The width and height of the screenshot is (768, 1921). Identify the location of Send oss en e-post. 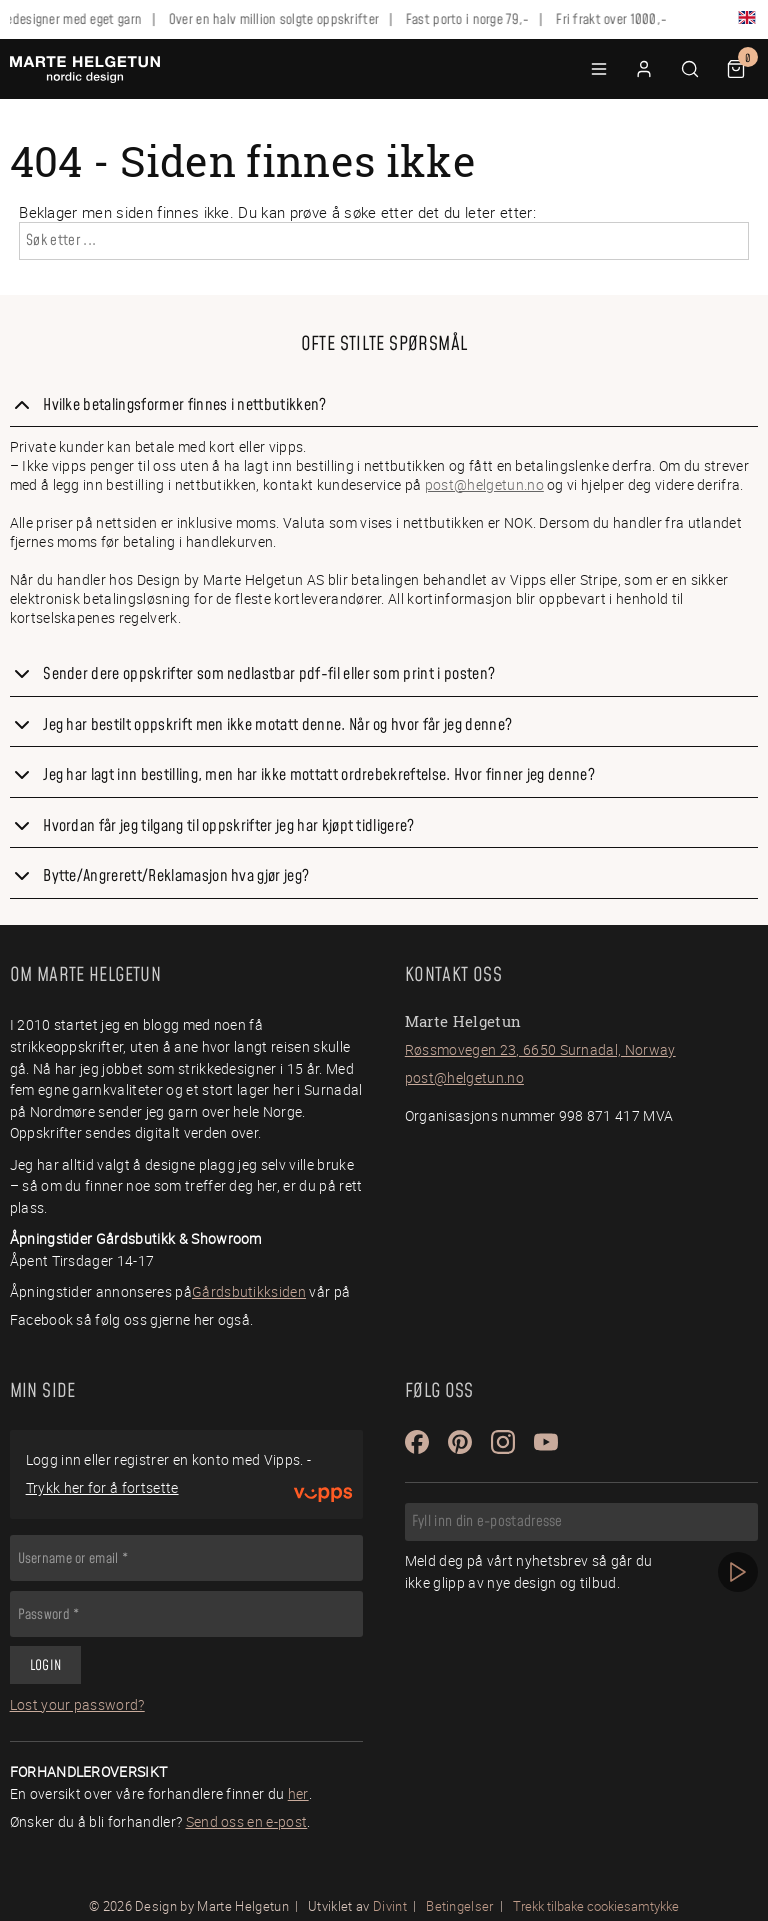
(247, 1821).